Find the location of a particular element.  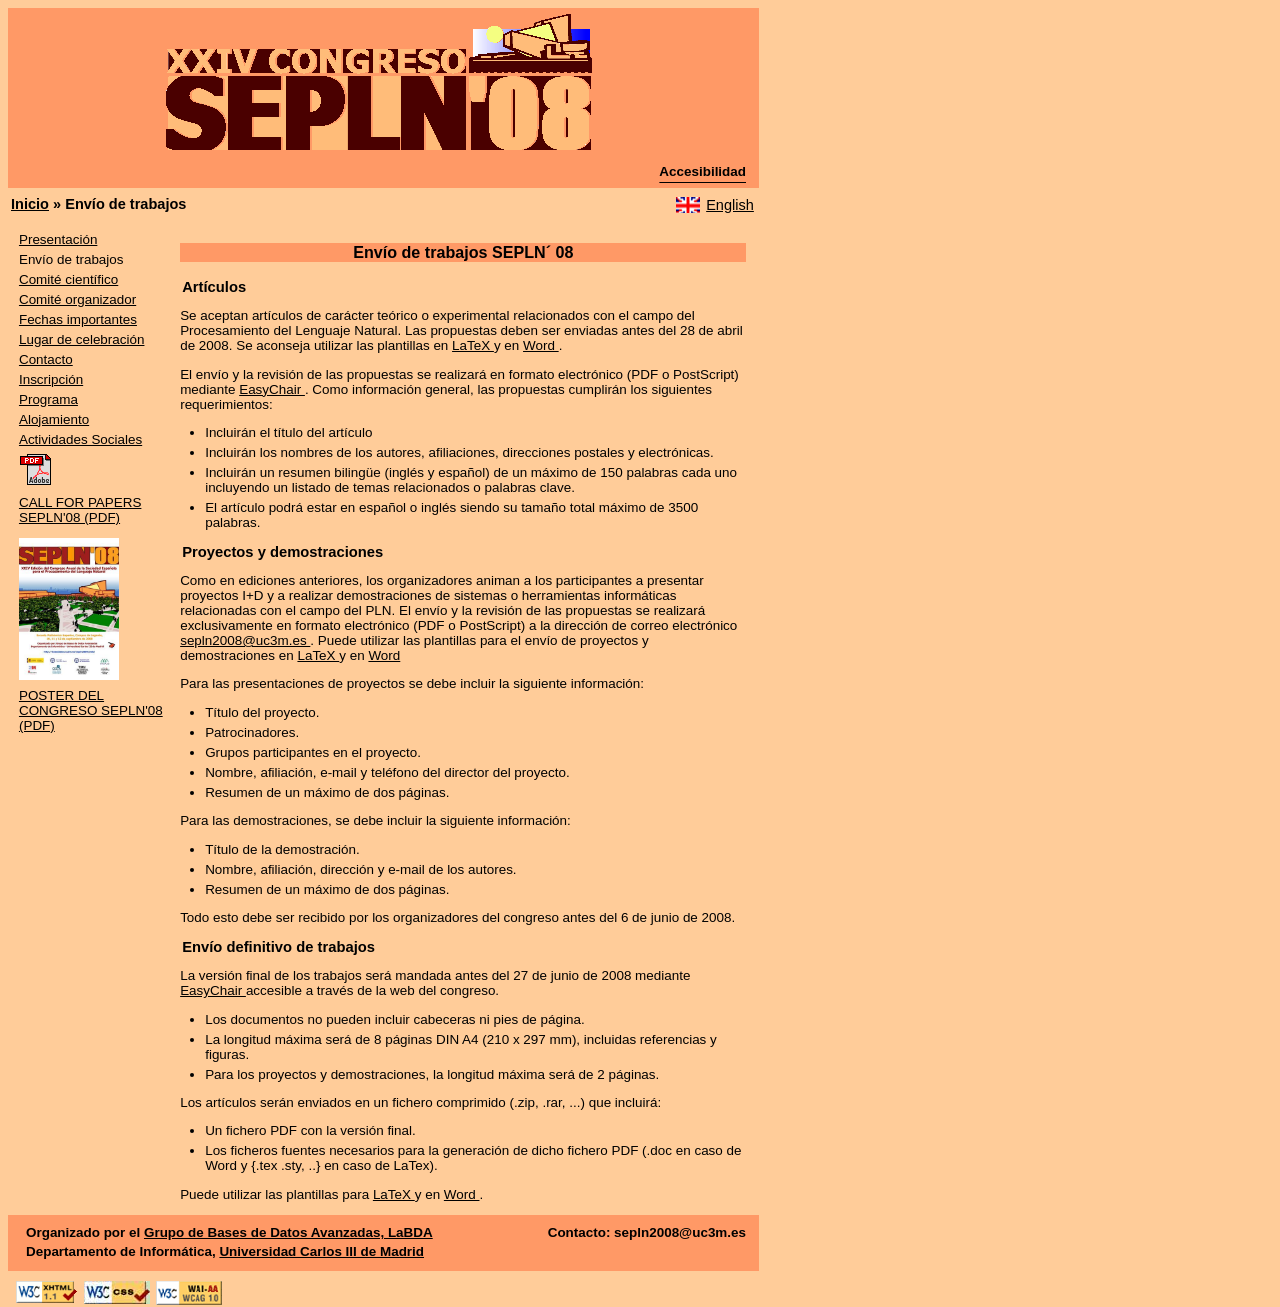

Grupo de Bases de Datos Avanzadas, LaBDA is located at coordinates (288, 1232).